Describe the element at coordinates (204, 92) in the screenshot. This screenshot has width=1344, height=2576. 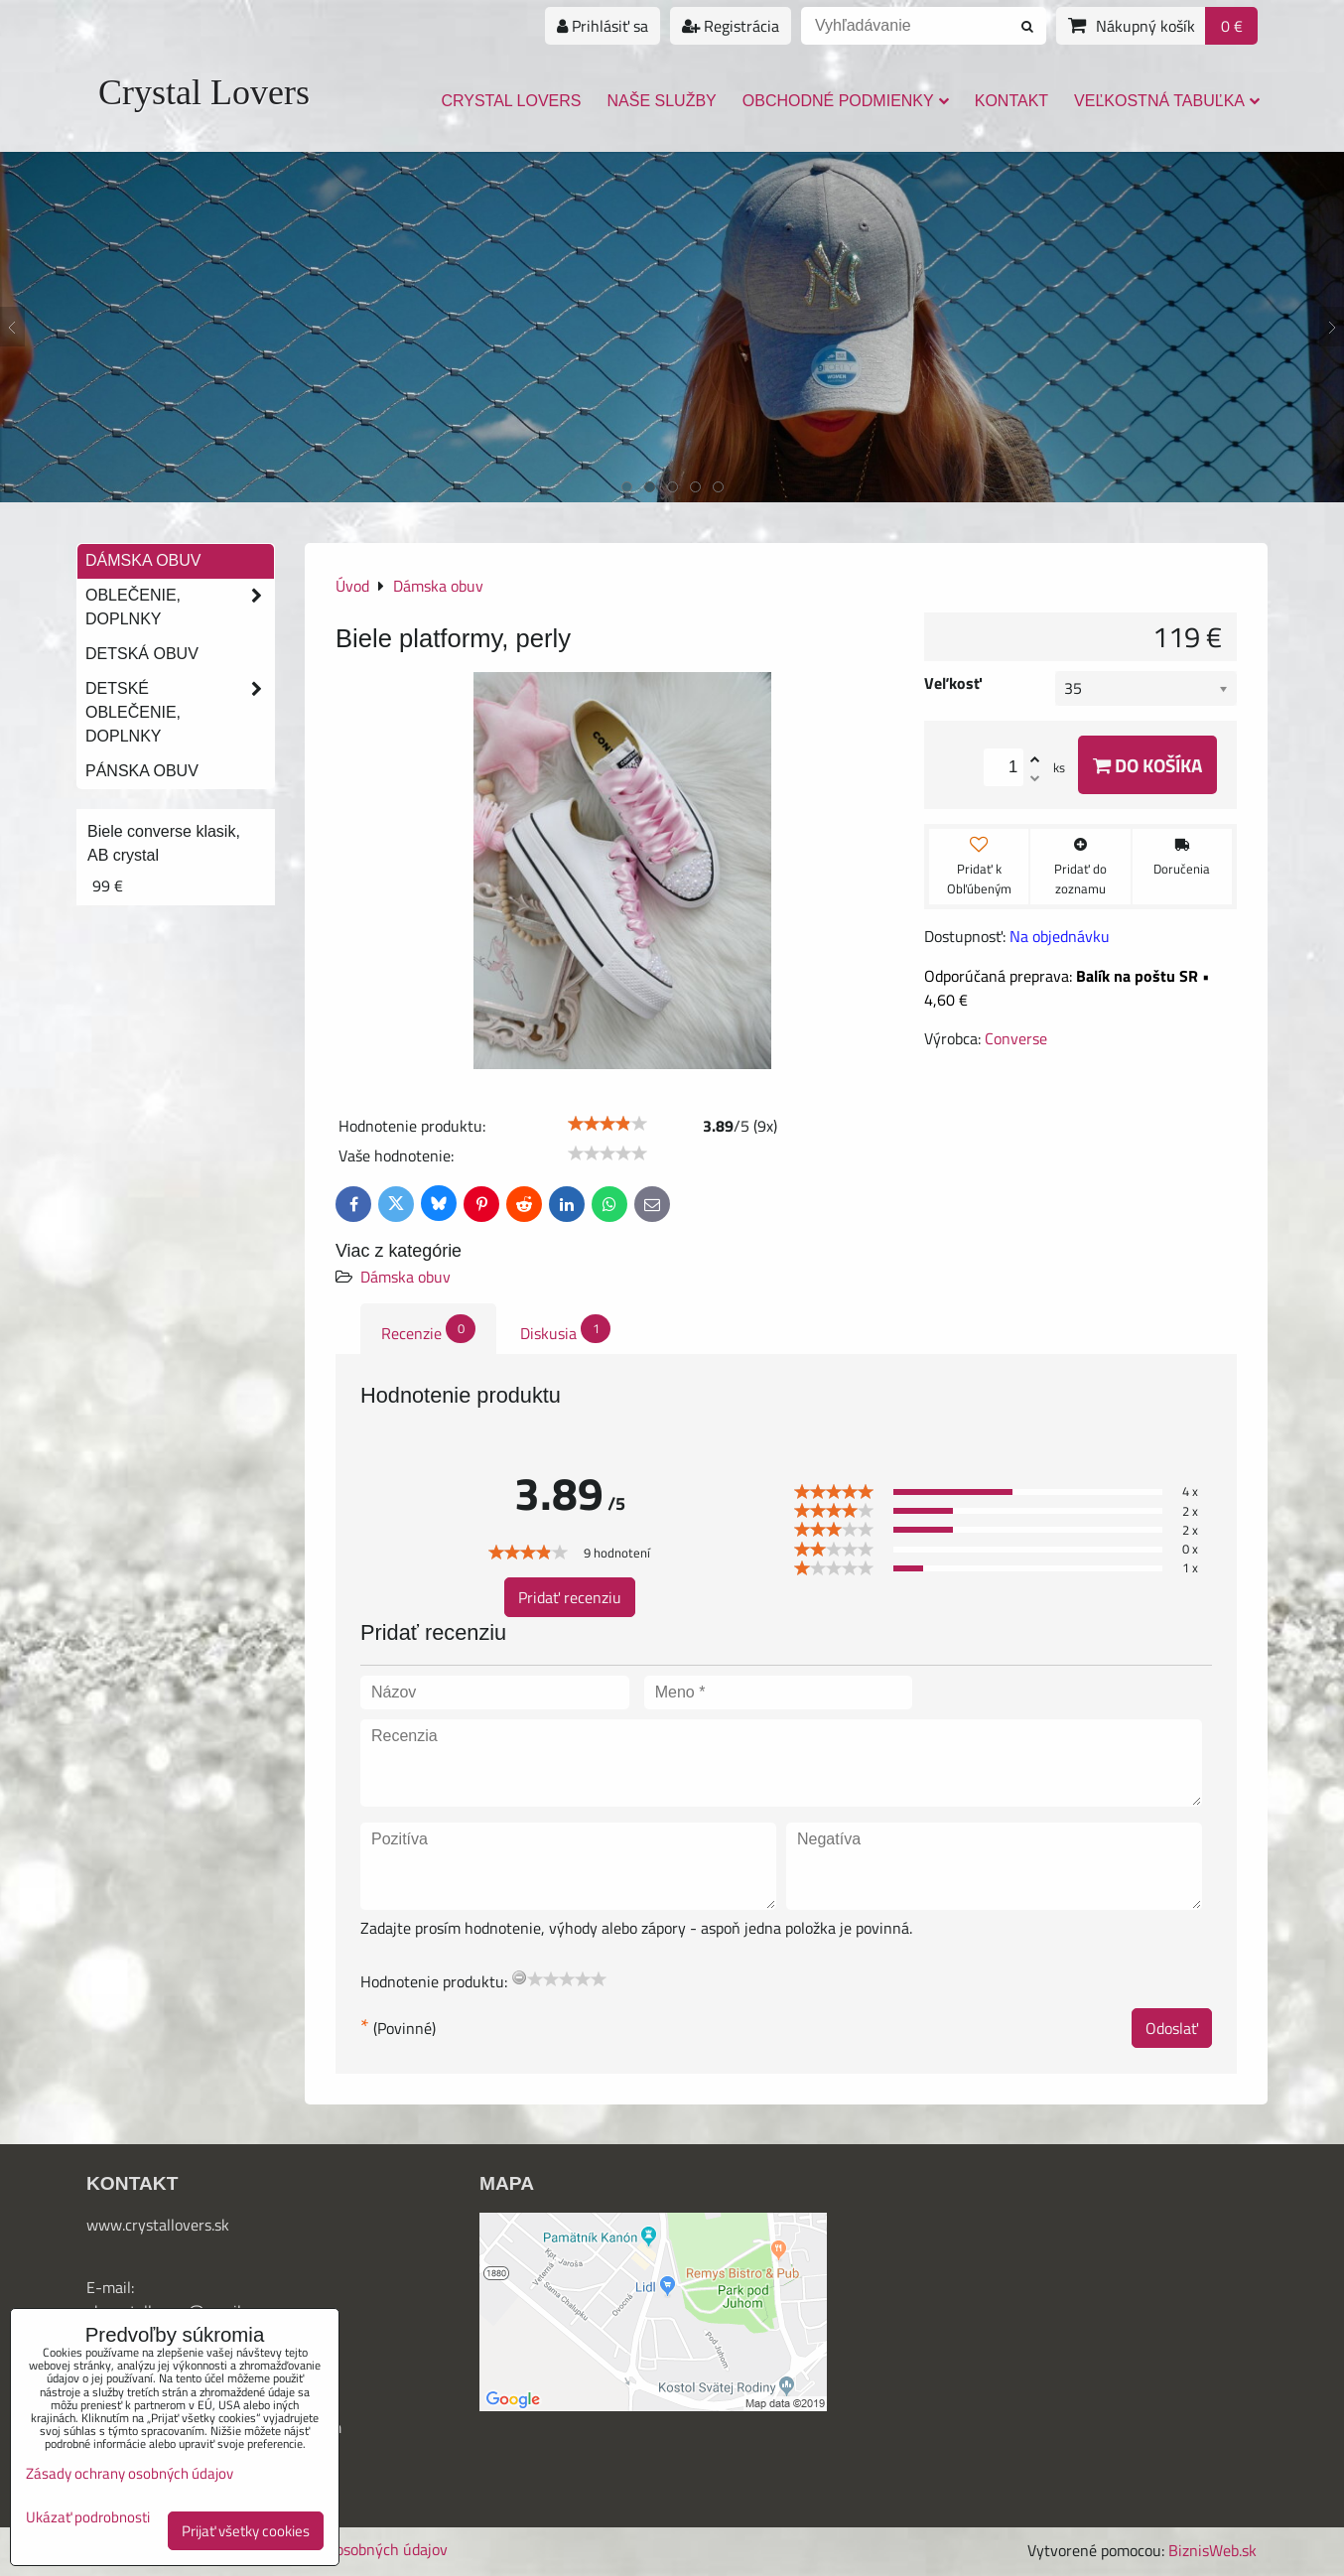
I see `Crystal Lovers` at that location.